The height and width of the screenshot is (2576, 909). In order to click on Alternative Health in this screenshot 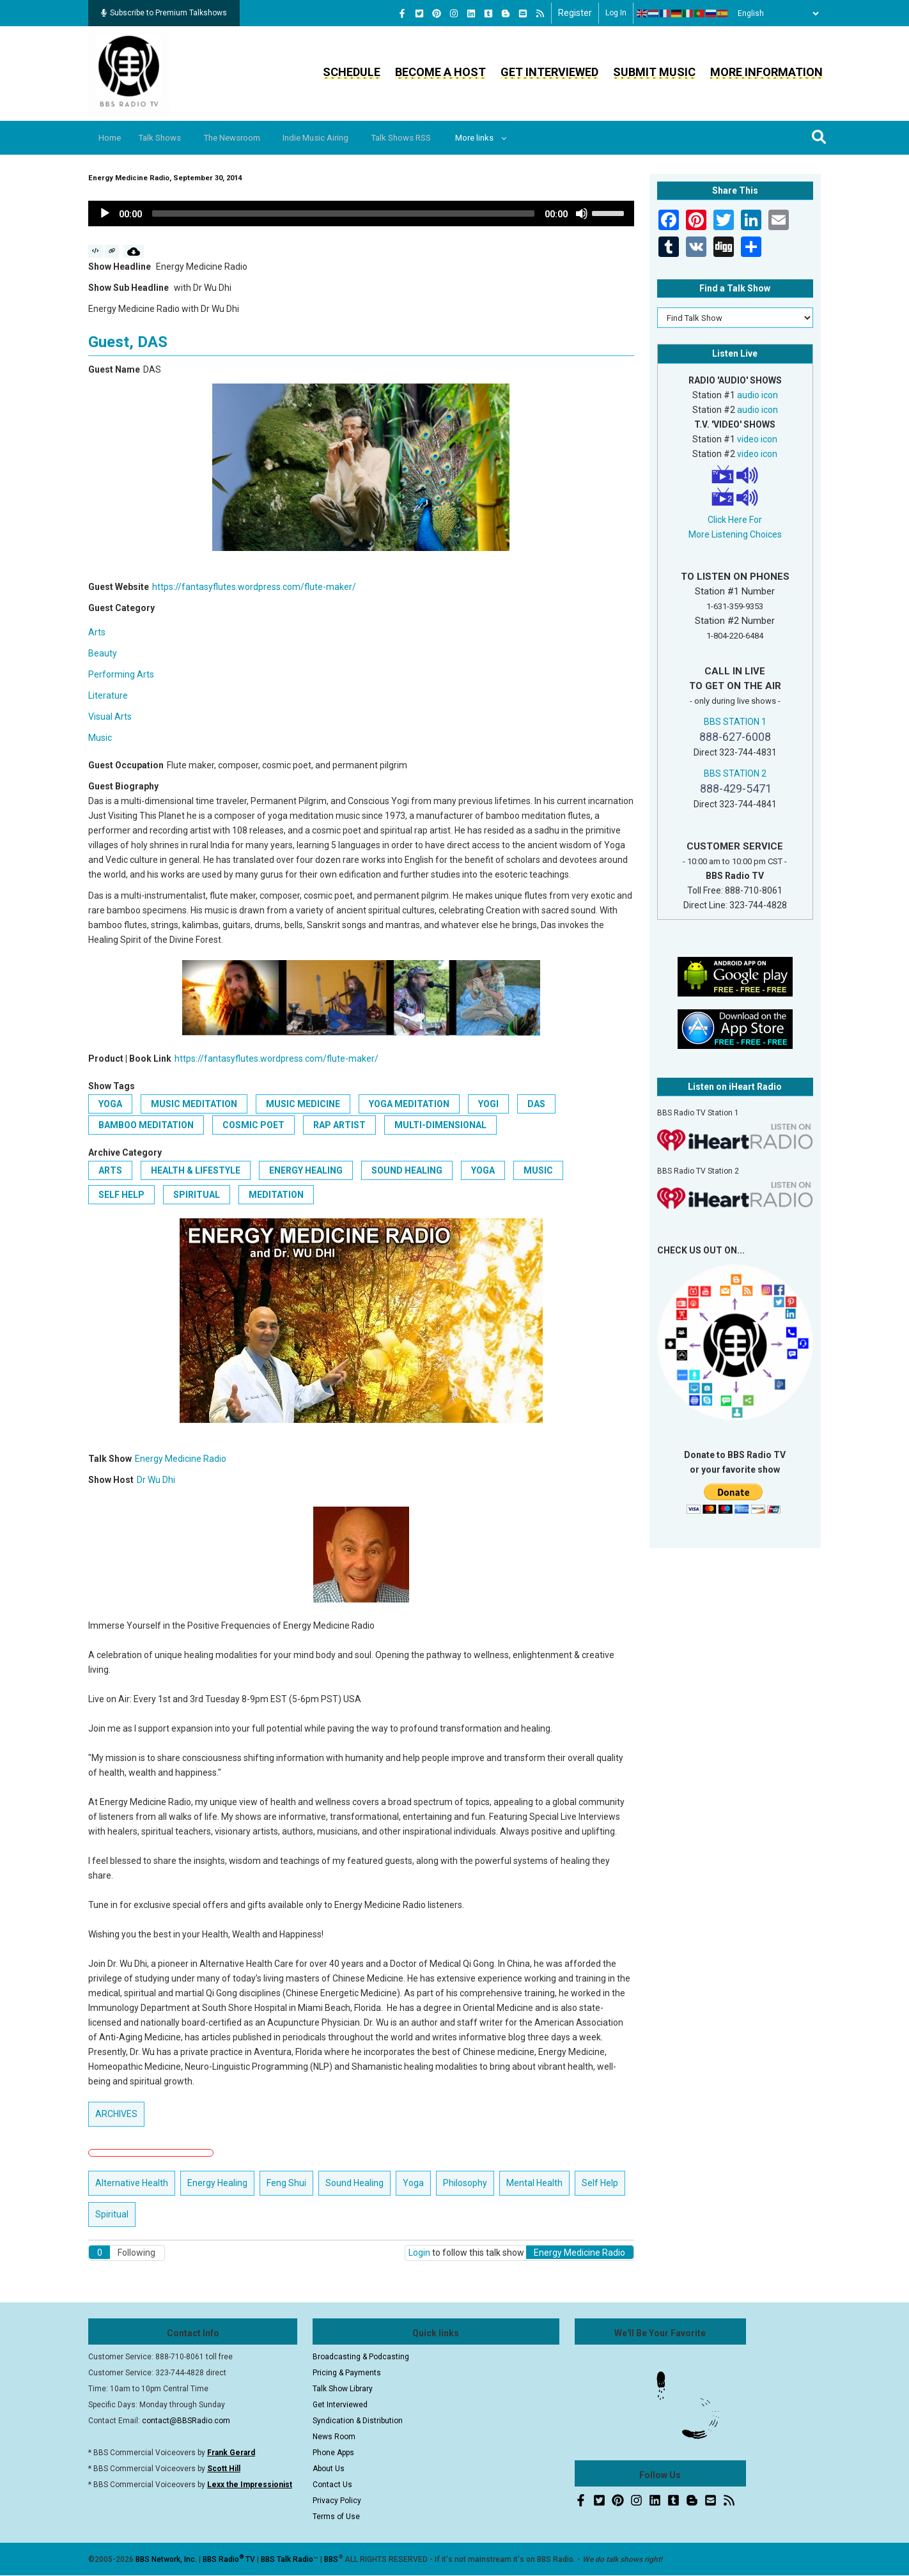, I will do `click(131, 2183)`.